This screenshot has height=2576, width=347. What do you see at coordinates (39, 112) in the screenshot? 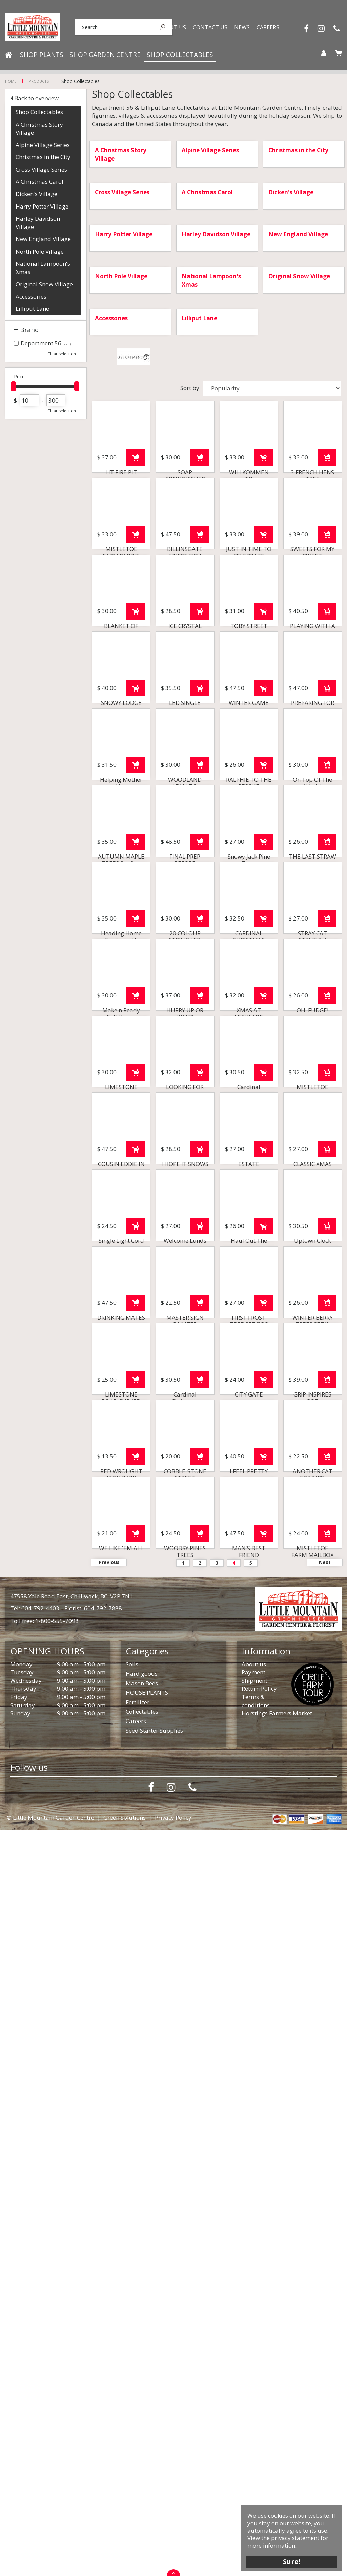
I see `Shop Collectables` at bounding box center [39, 112].